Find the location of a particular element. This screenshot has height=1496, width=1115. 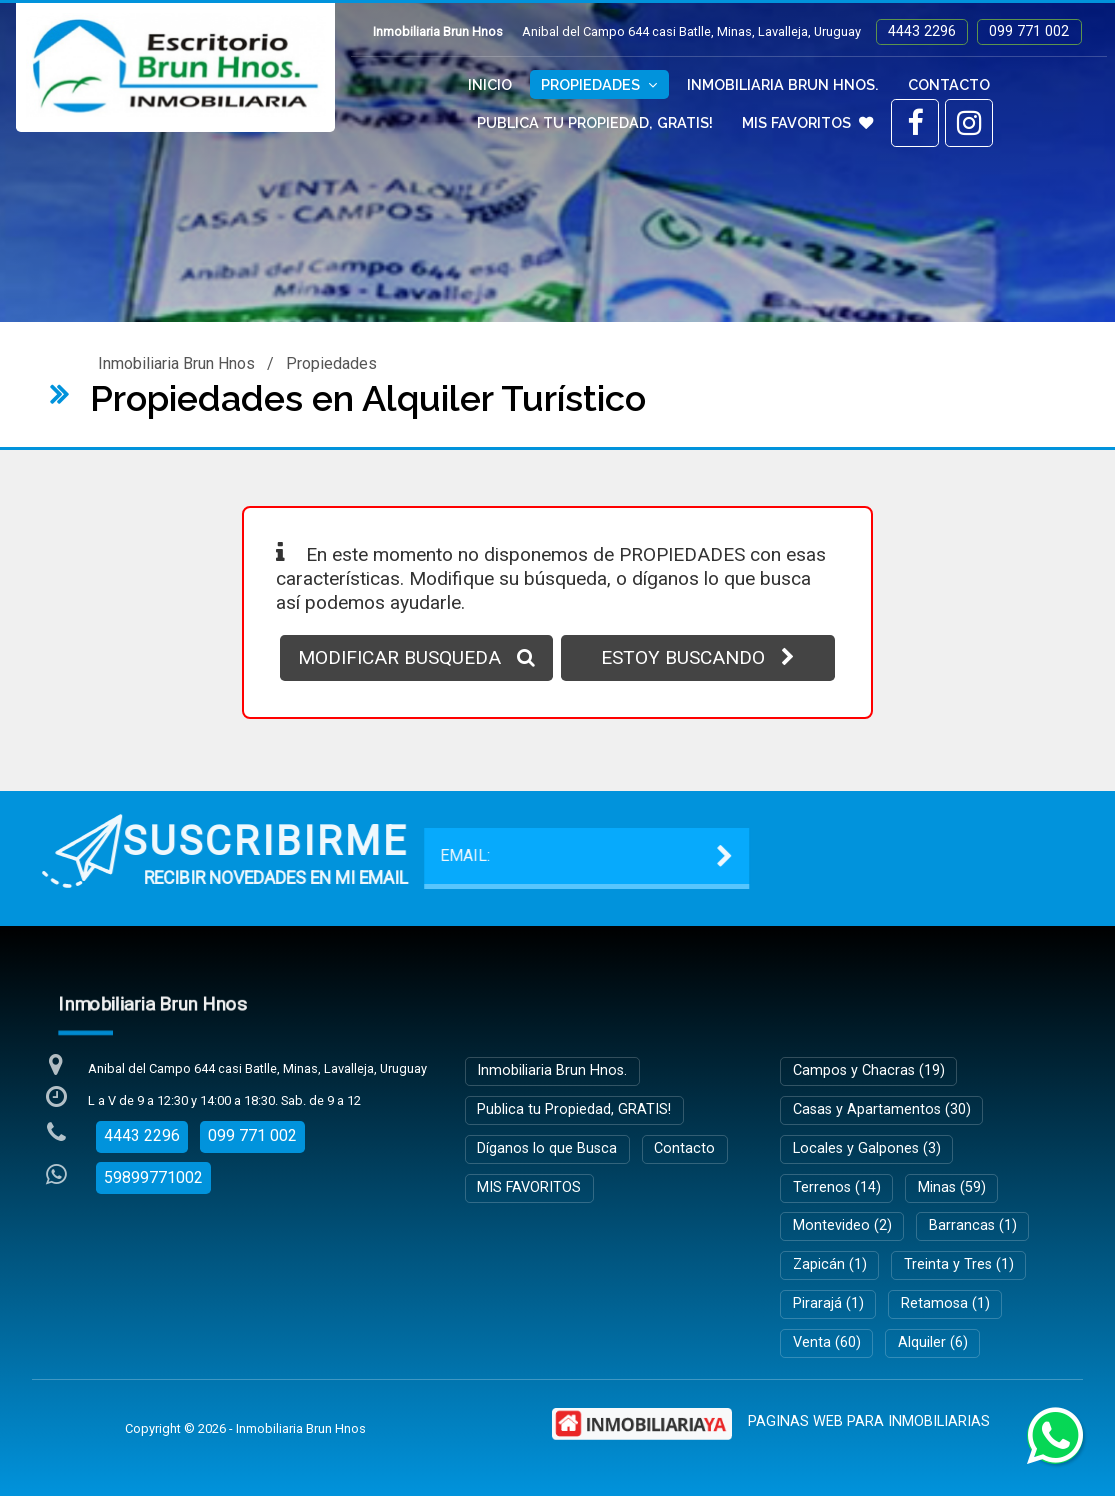

Venta (60) is located at coordinates (827, 1342).